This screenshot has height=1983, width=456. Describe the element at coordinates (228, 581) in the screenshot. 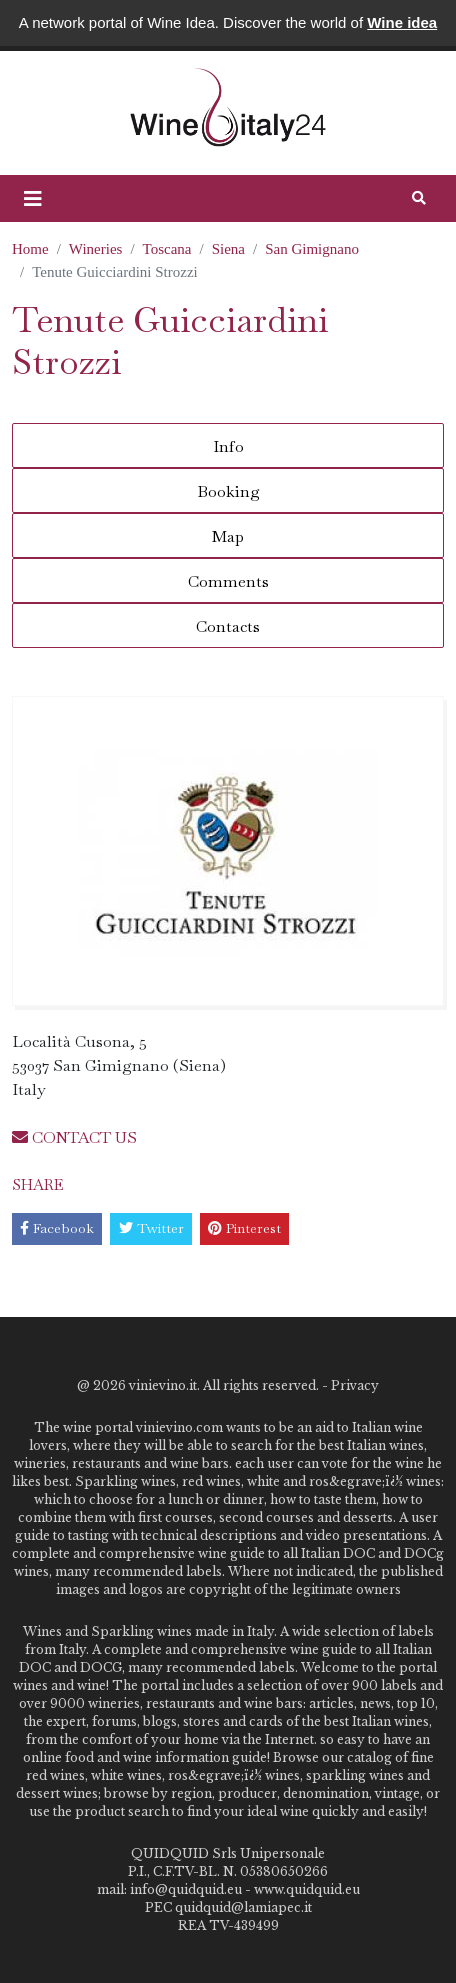

I see `Comments` at that location.